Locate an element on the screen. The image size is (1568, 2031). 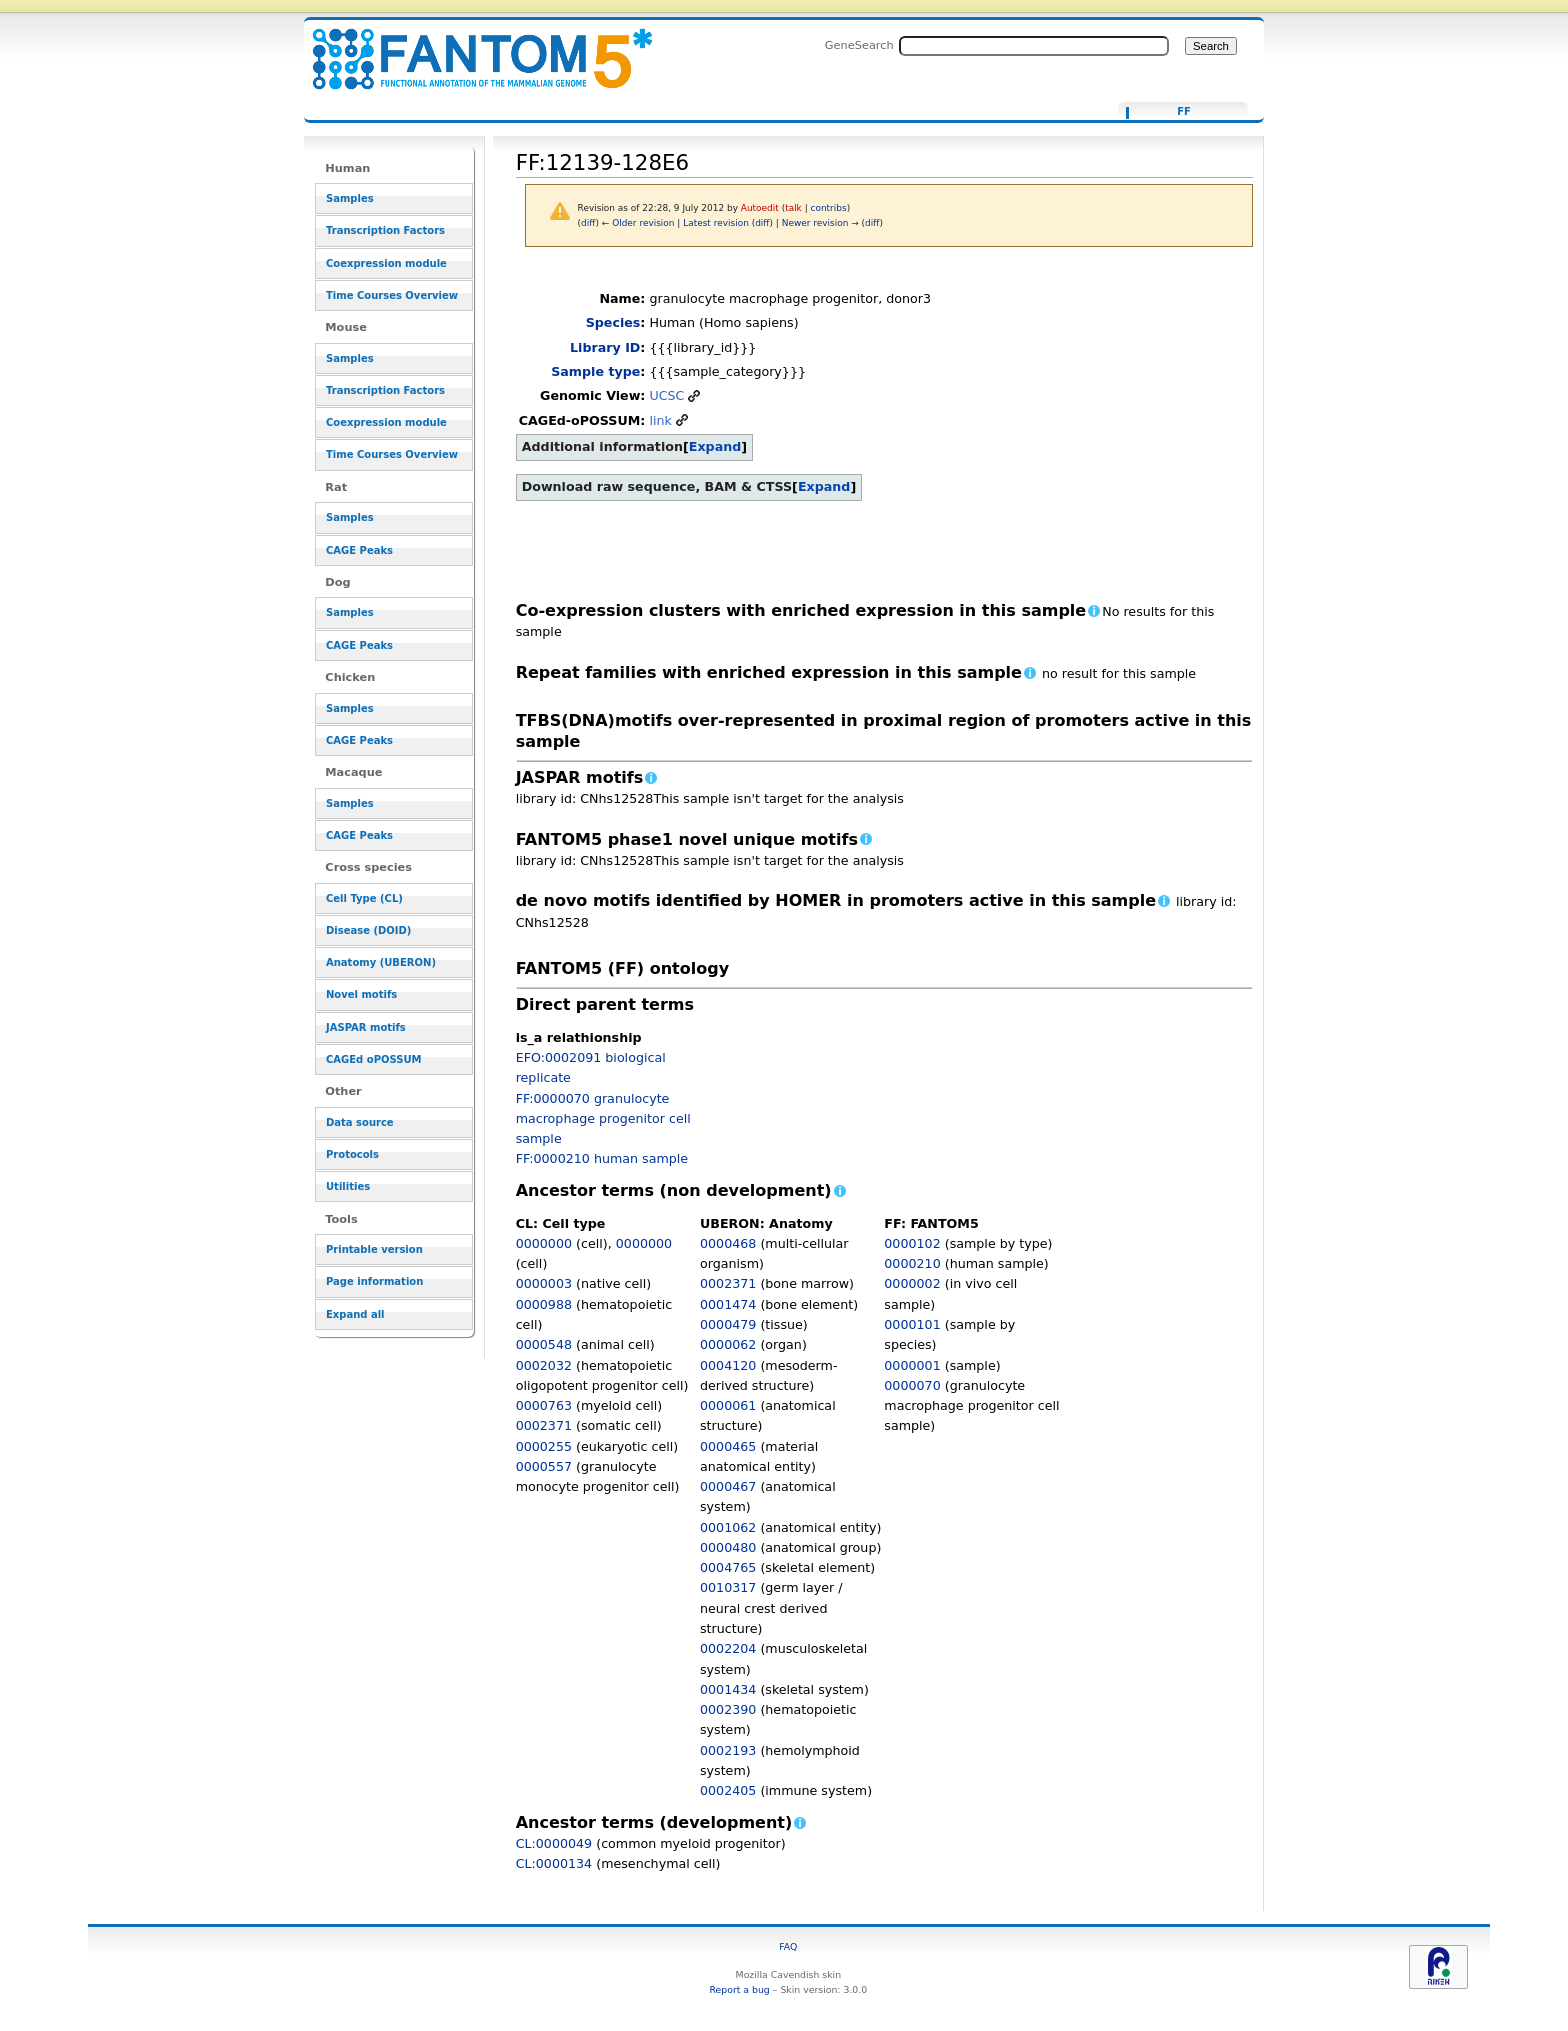
0000003 is located at coordinates (544, 1283).